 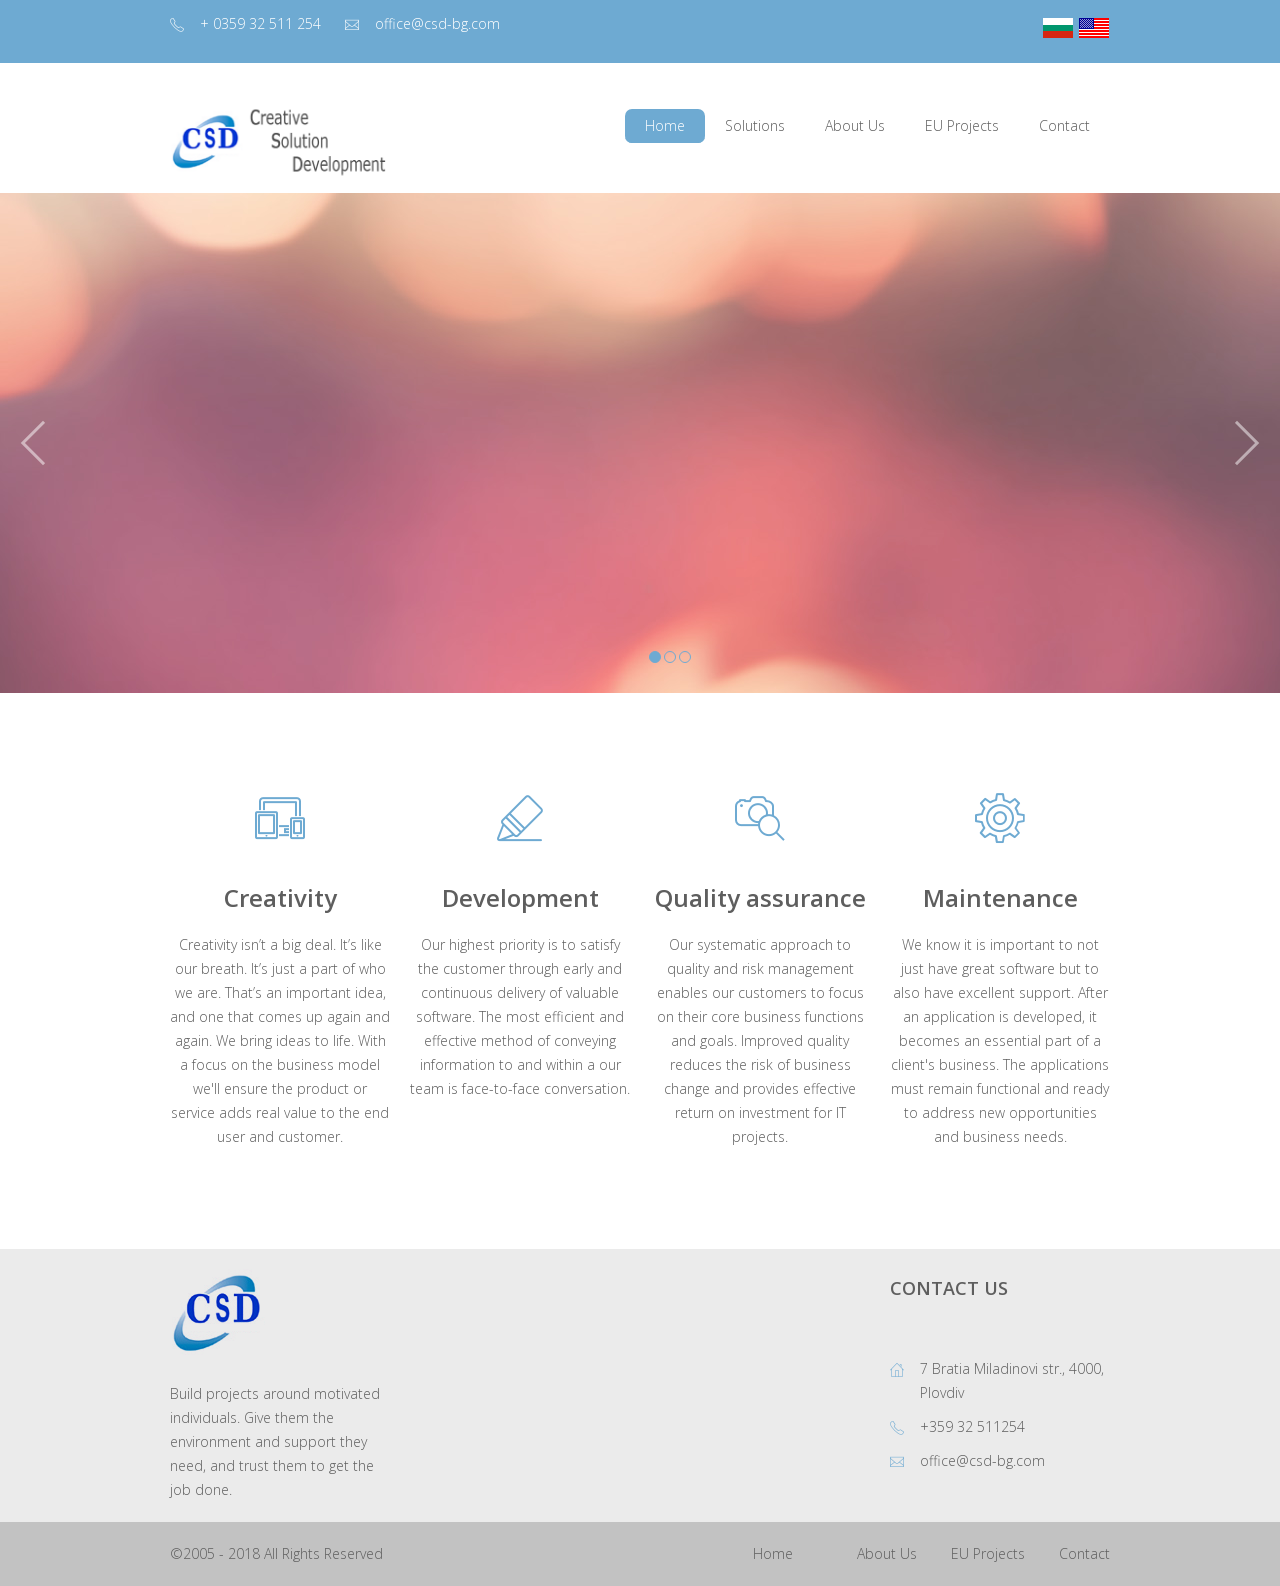 What do you see at coordinates (437, 23) in the screenshot?
I see `office@csd-bg.com` at bounding box center [437, 23].